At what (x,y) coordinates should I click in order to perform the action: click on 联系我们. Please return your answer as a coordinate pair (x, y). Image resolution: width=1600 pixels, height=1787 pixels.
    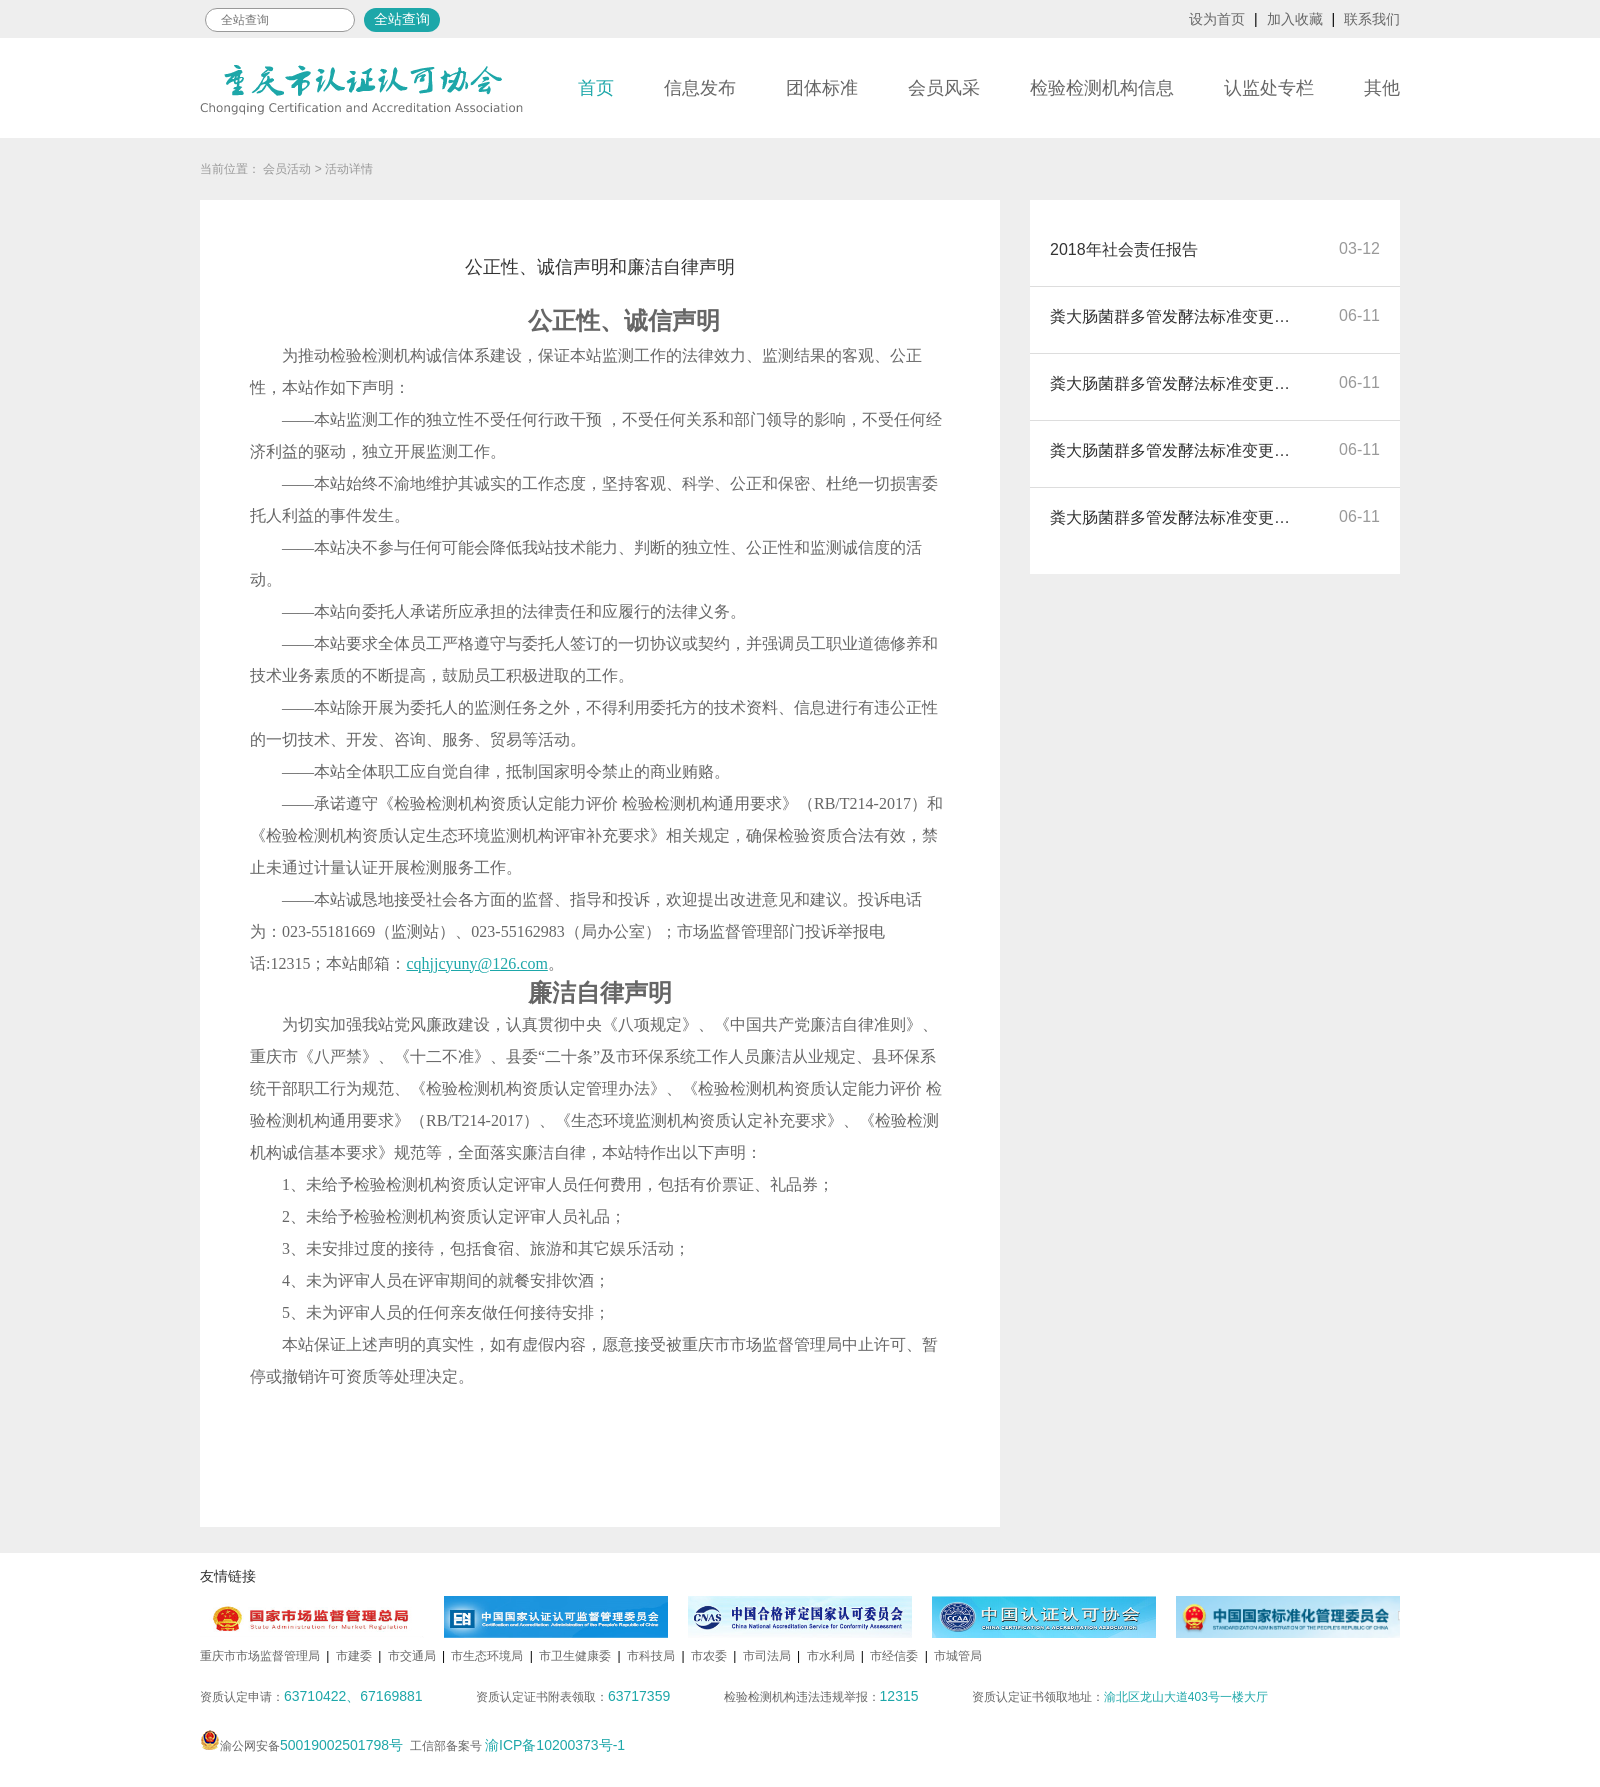
    Looking at the image, I should click on (1372, 19).